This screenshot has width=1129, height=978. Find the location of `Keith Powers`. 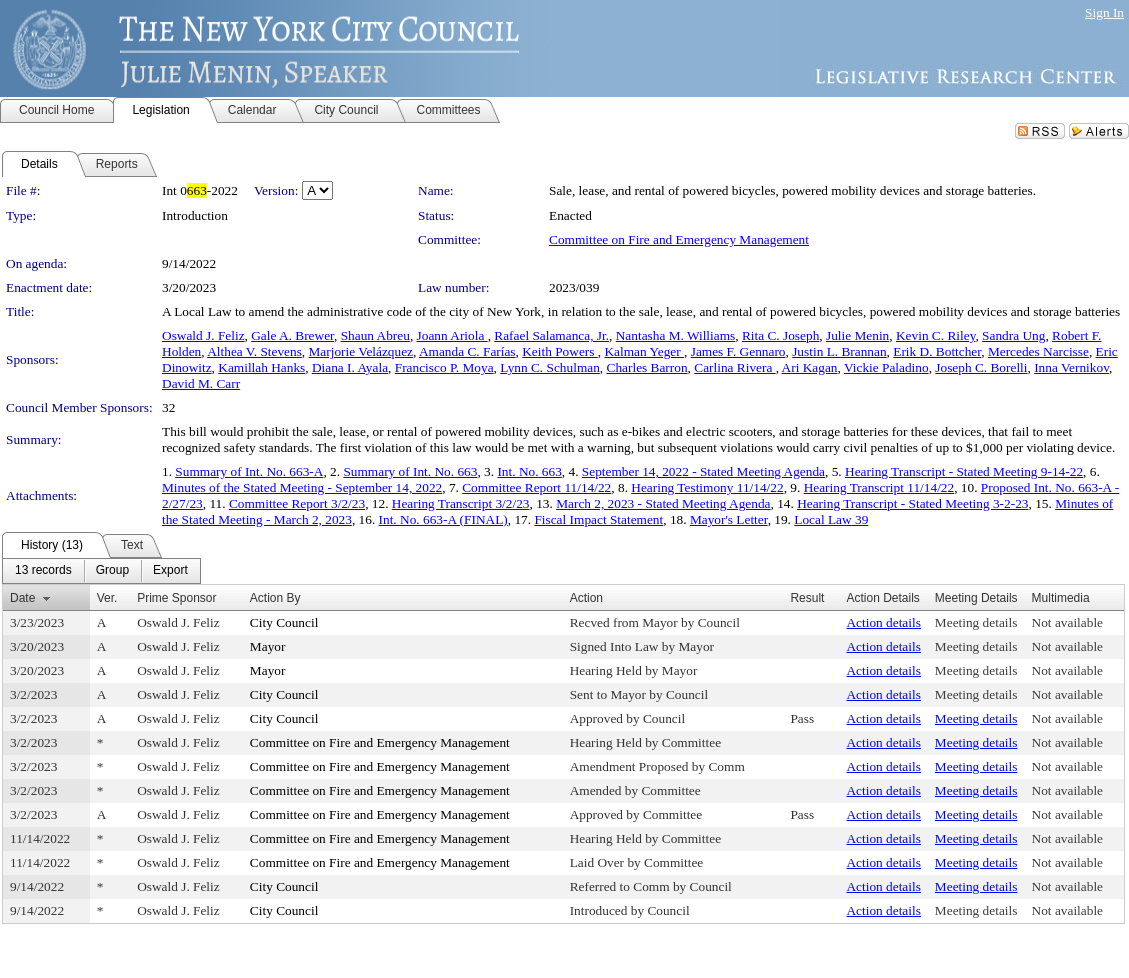

Keith Powers is located at coordinates (560, 351).